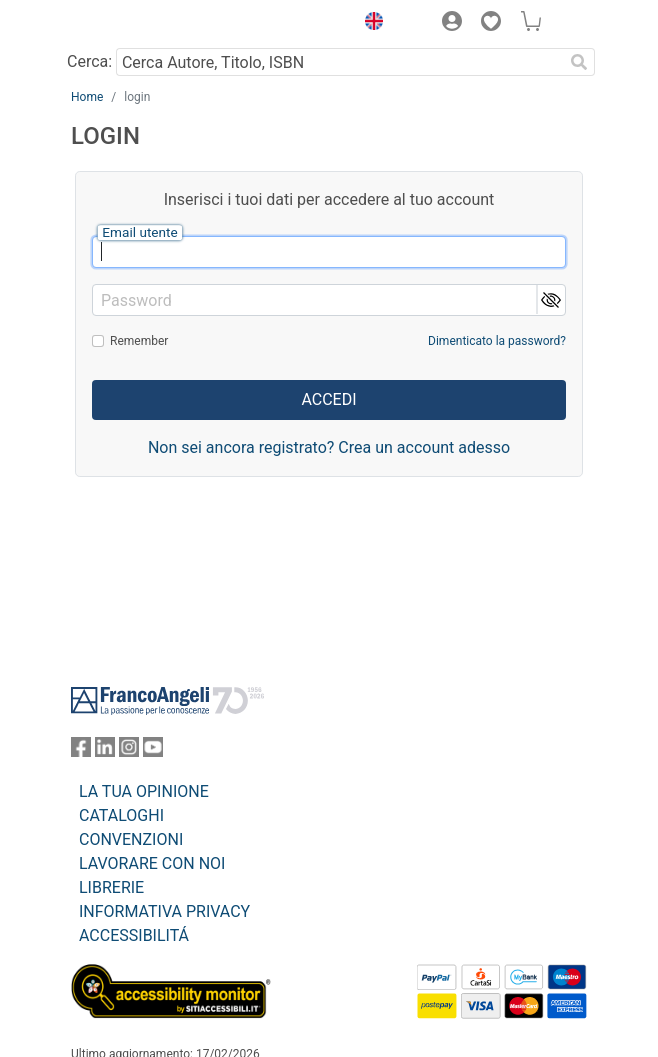 The image size is (658, 1057). What do you see at coordinates (164, 911) in the screenshot?
I see `INFORMATIVA PRIVACY` at bounding box center [164, 911].